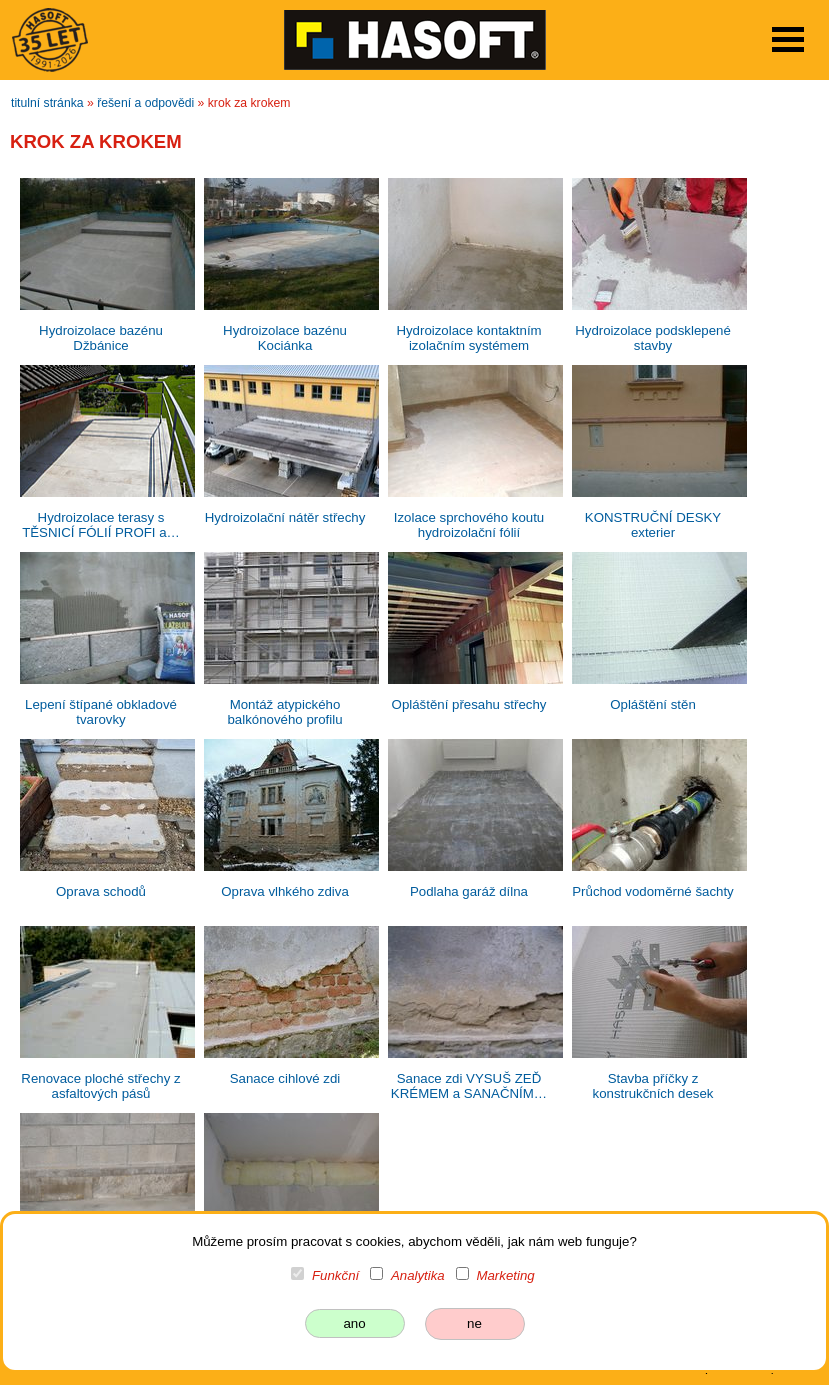 Image resolution: width=829 pixels, height=1385 pixels. Describe the element at coordinates (47, 103) in the screenshot. I see `titulní stránka` at that location.